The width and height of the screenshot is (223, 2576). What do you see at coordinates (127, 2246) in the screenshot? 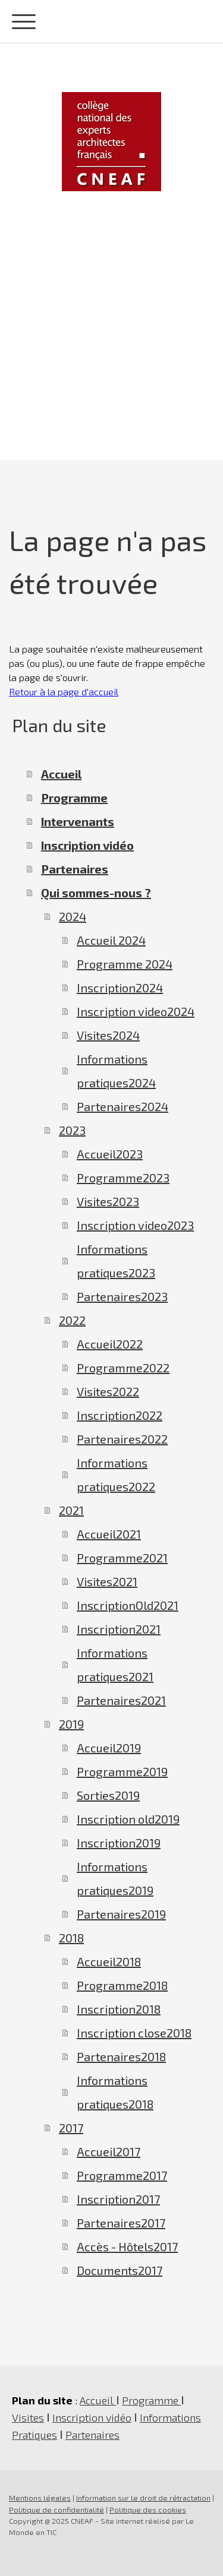
I see `Accès - Hôtels2017` at bounding box center [127, 2246].